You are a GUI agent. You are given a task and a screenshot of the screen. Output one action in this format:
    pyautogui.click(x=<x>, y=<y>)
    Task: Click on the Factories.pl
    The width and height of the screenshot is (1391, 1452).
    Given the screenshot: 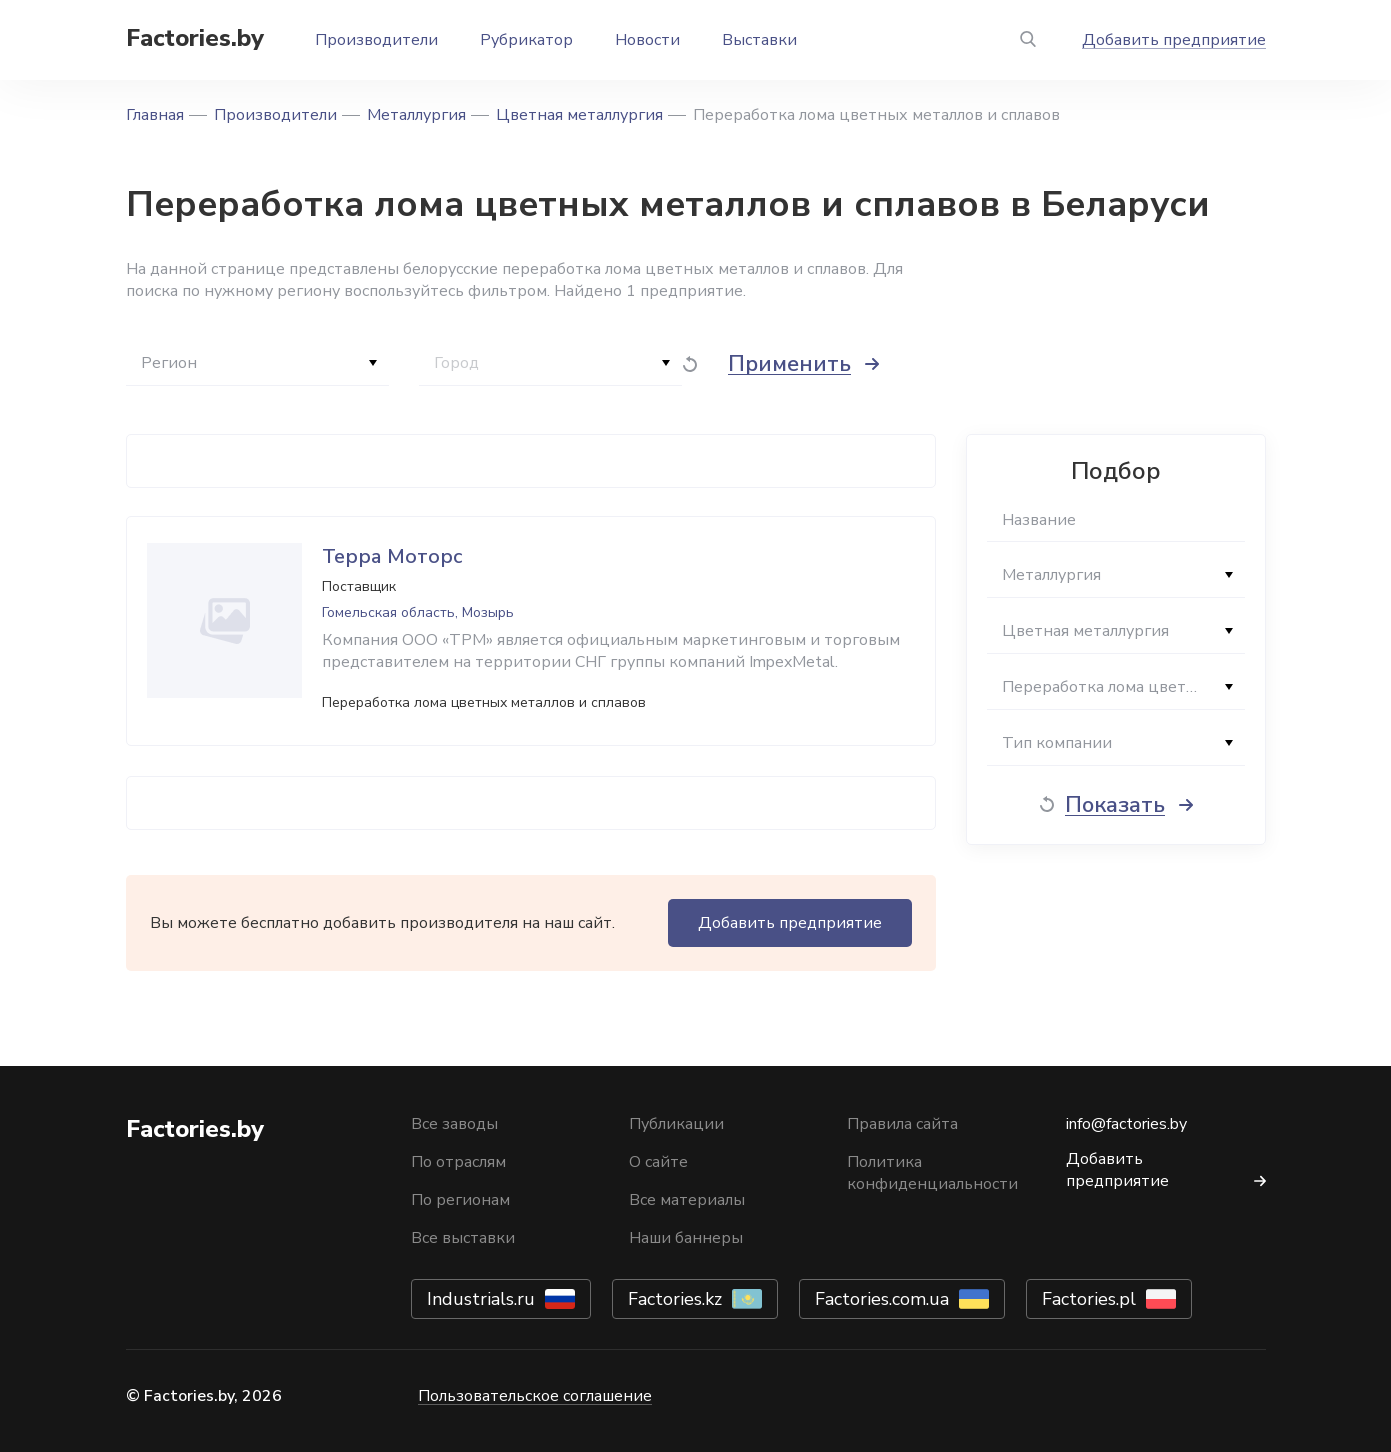 What is the action you would take?
    pyautogui.click(x=1089, y=1299)
    